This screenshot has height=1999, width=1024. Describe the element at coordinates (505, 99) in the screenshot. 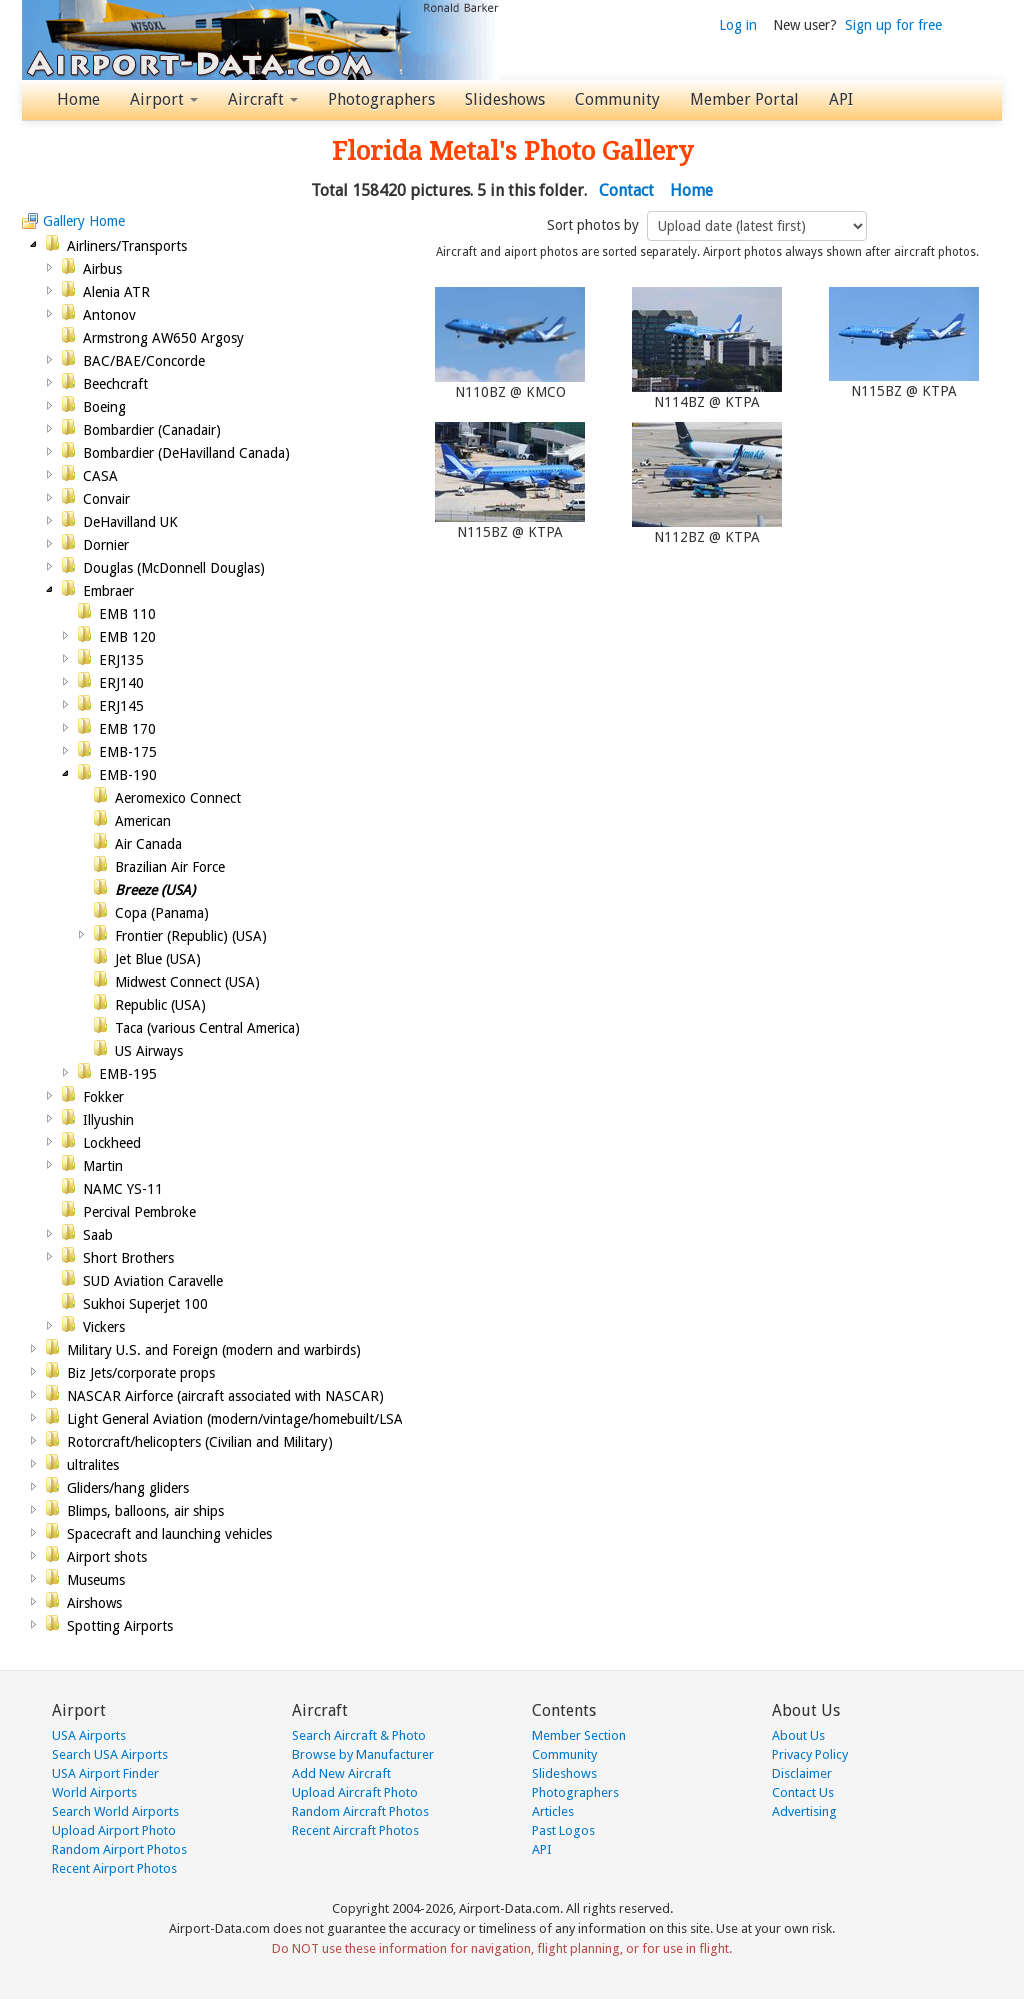

I see `Slideshows` at that location.